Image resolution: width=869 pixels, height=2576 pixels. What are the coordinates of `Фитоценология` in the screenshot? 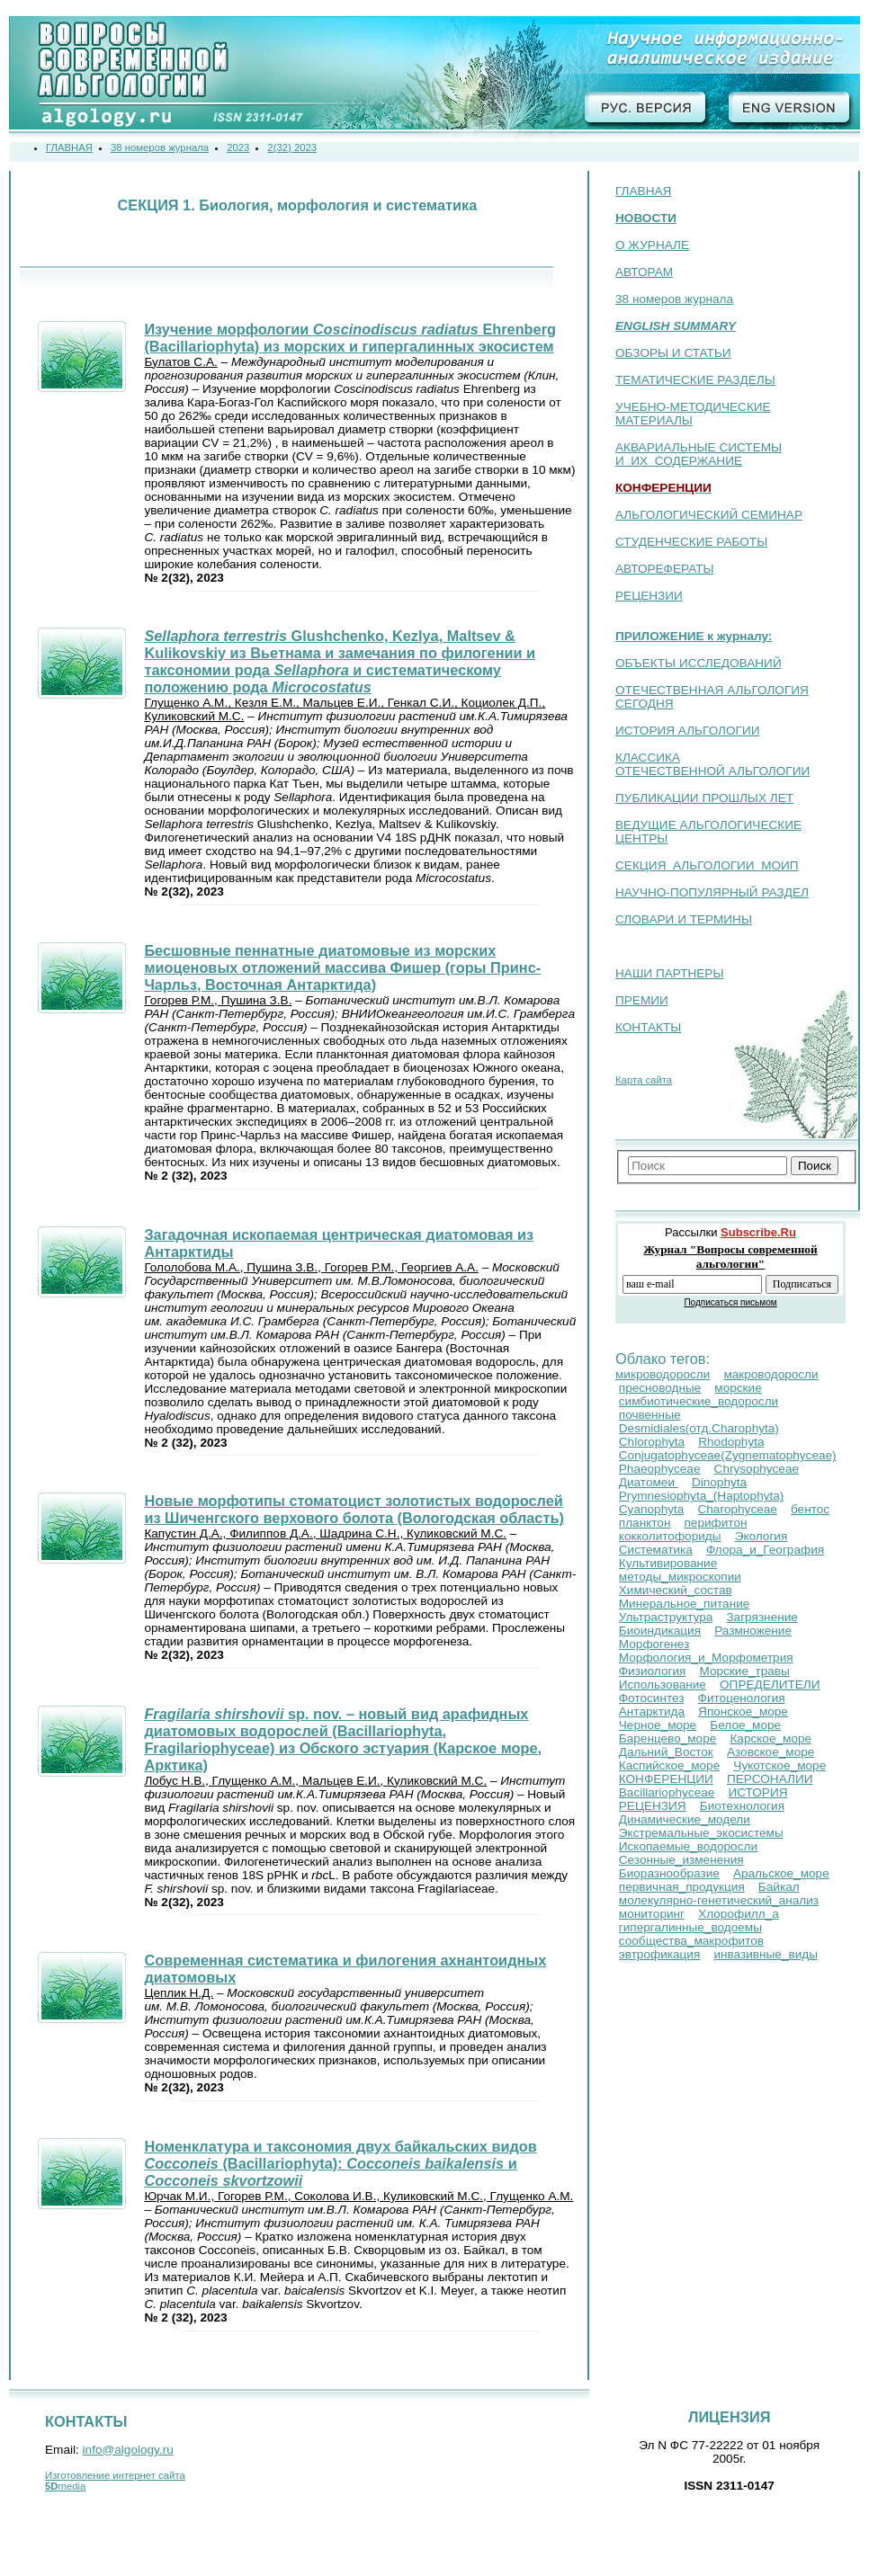 It's located at (741, 1698).